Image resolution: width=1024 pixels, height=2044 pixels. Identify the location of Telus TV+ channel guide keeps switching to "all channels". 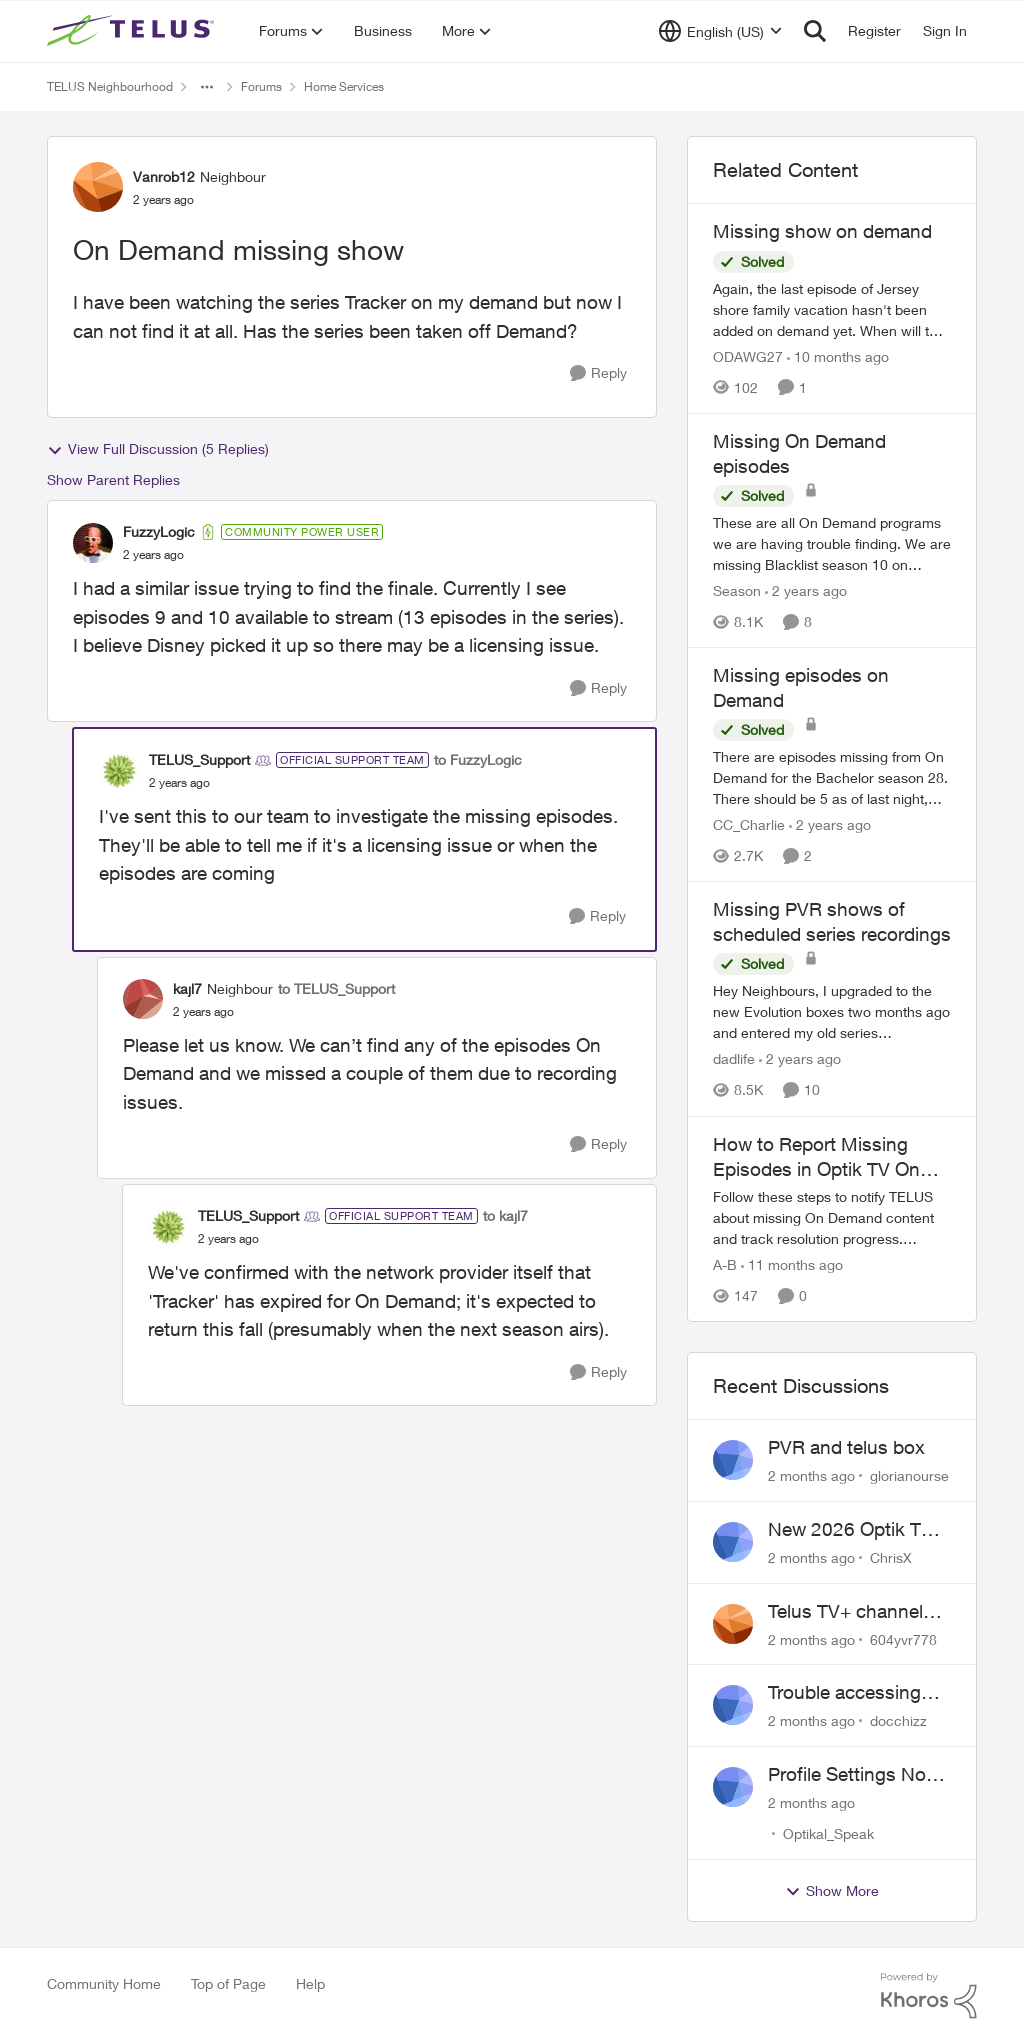
(845, 1612).